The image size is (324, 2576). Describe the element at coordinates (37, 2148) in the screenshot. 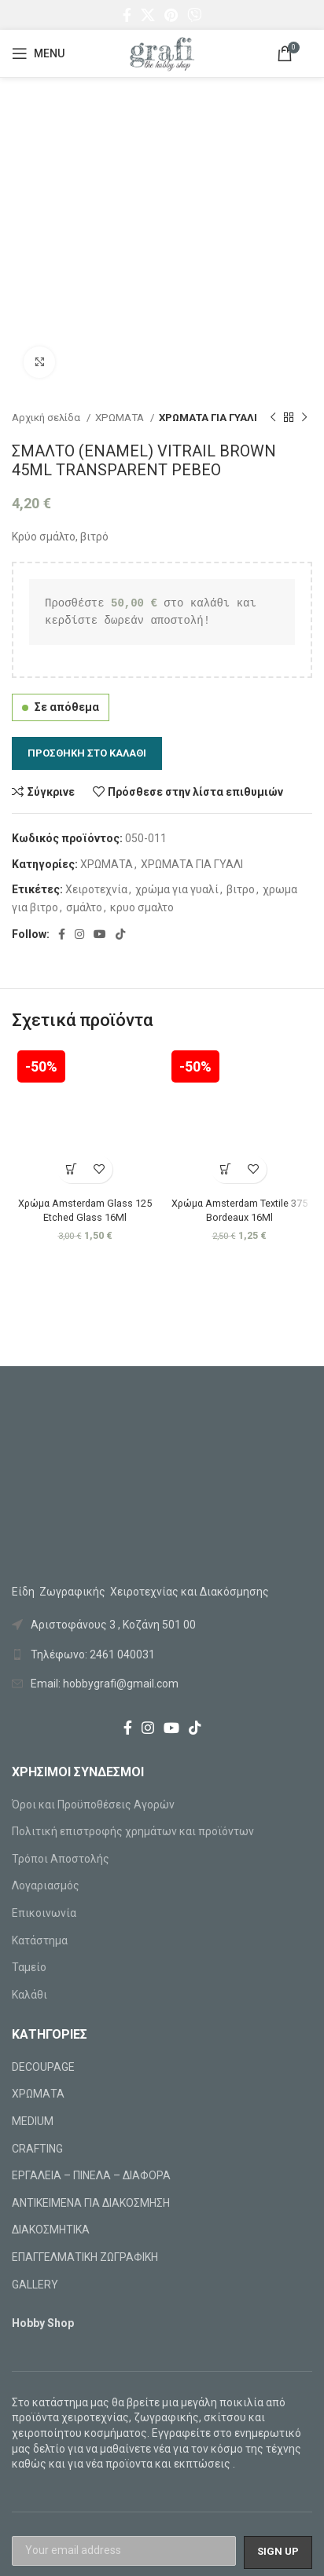

I see `CRAFTING` at that location.